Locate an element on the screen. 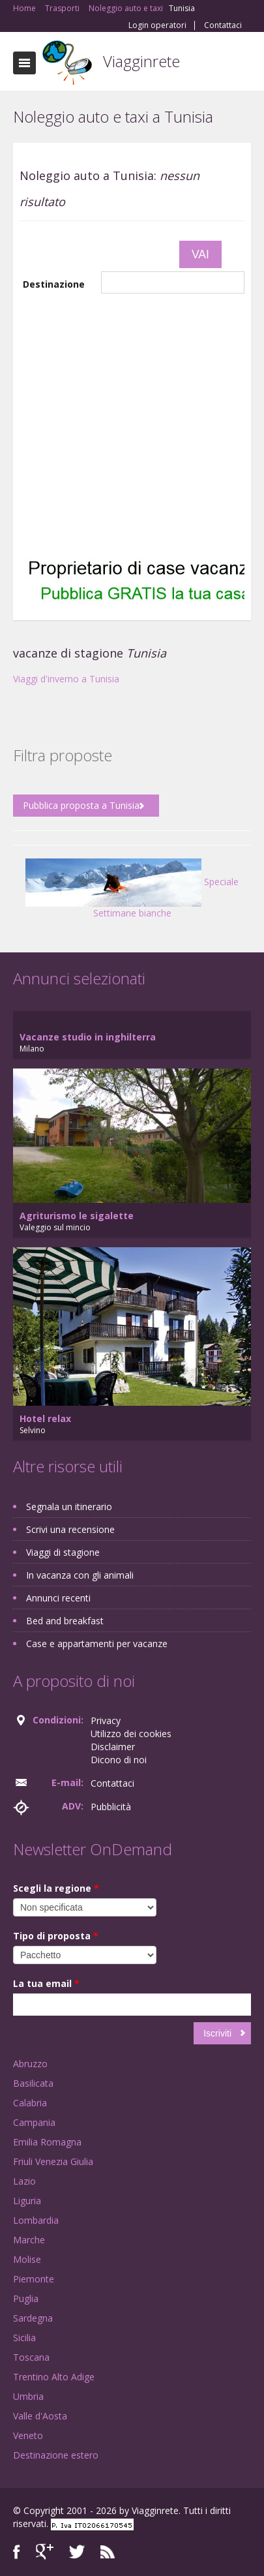  Viagginrete is located at coordinates (141, 61).